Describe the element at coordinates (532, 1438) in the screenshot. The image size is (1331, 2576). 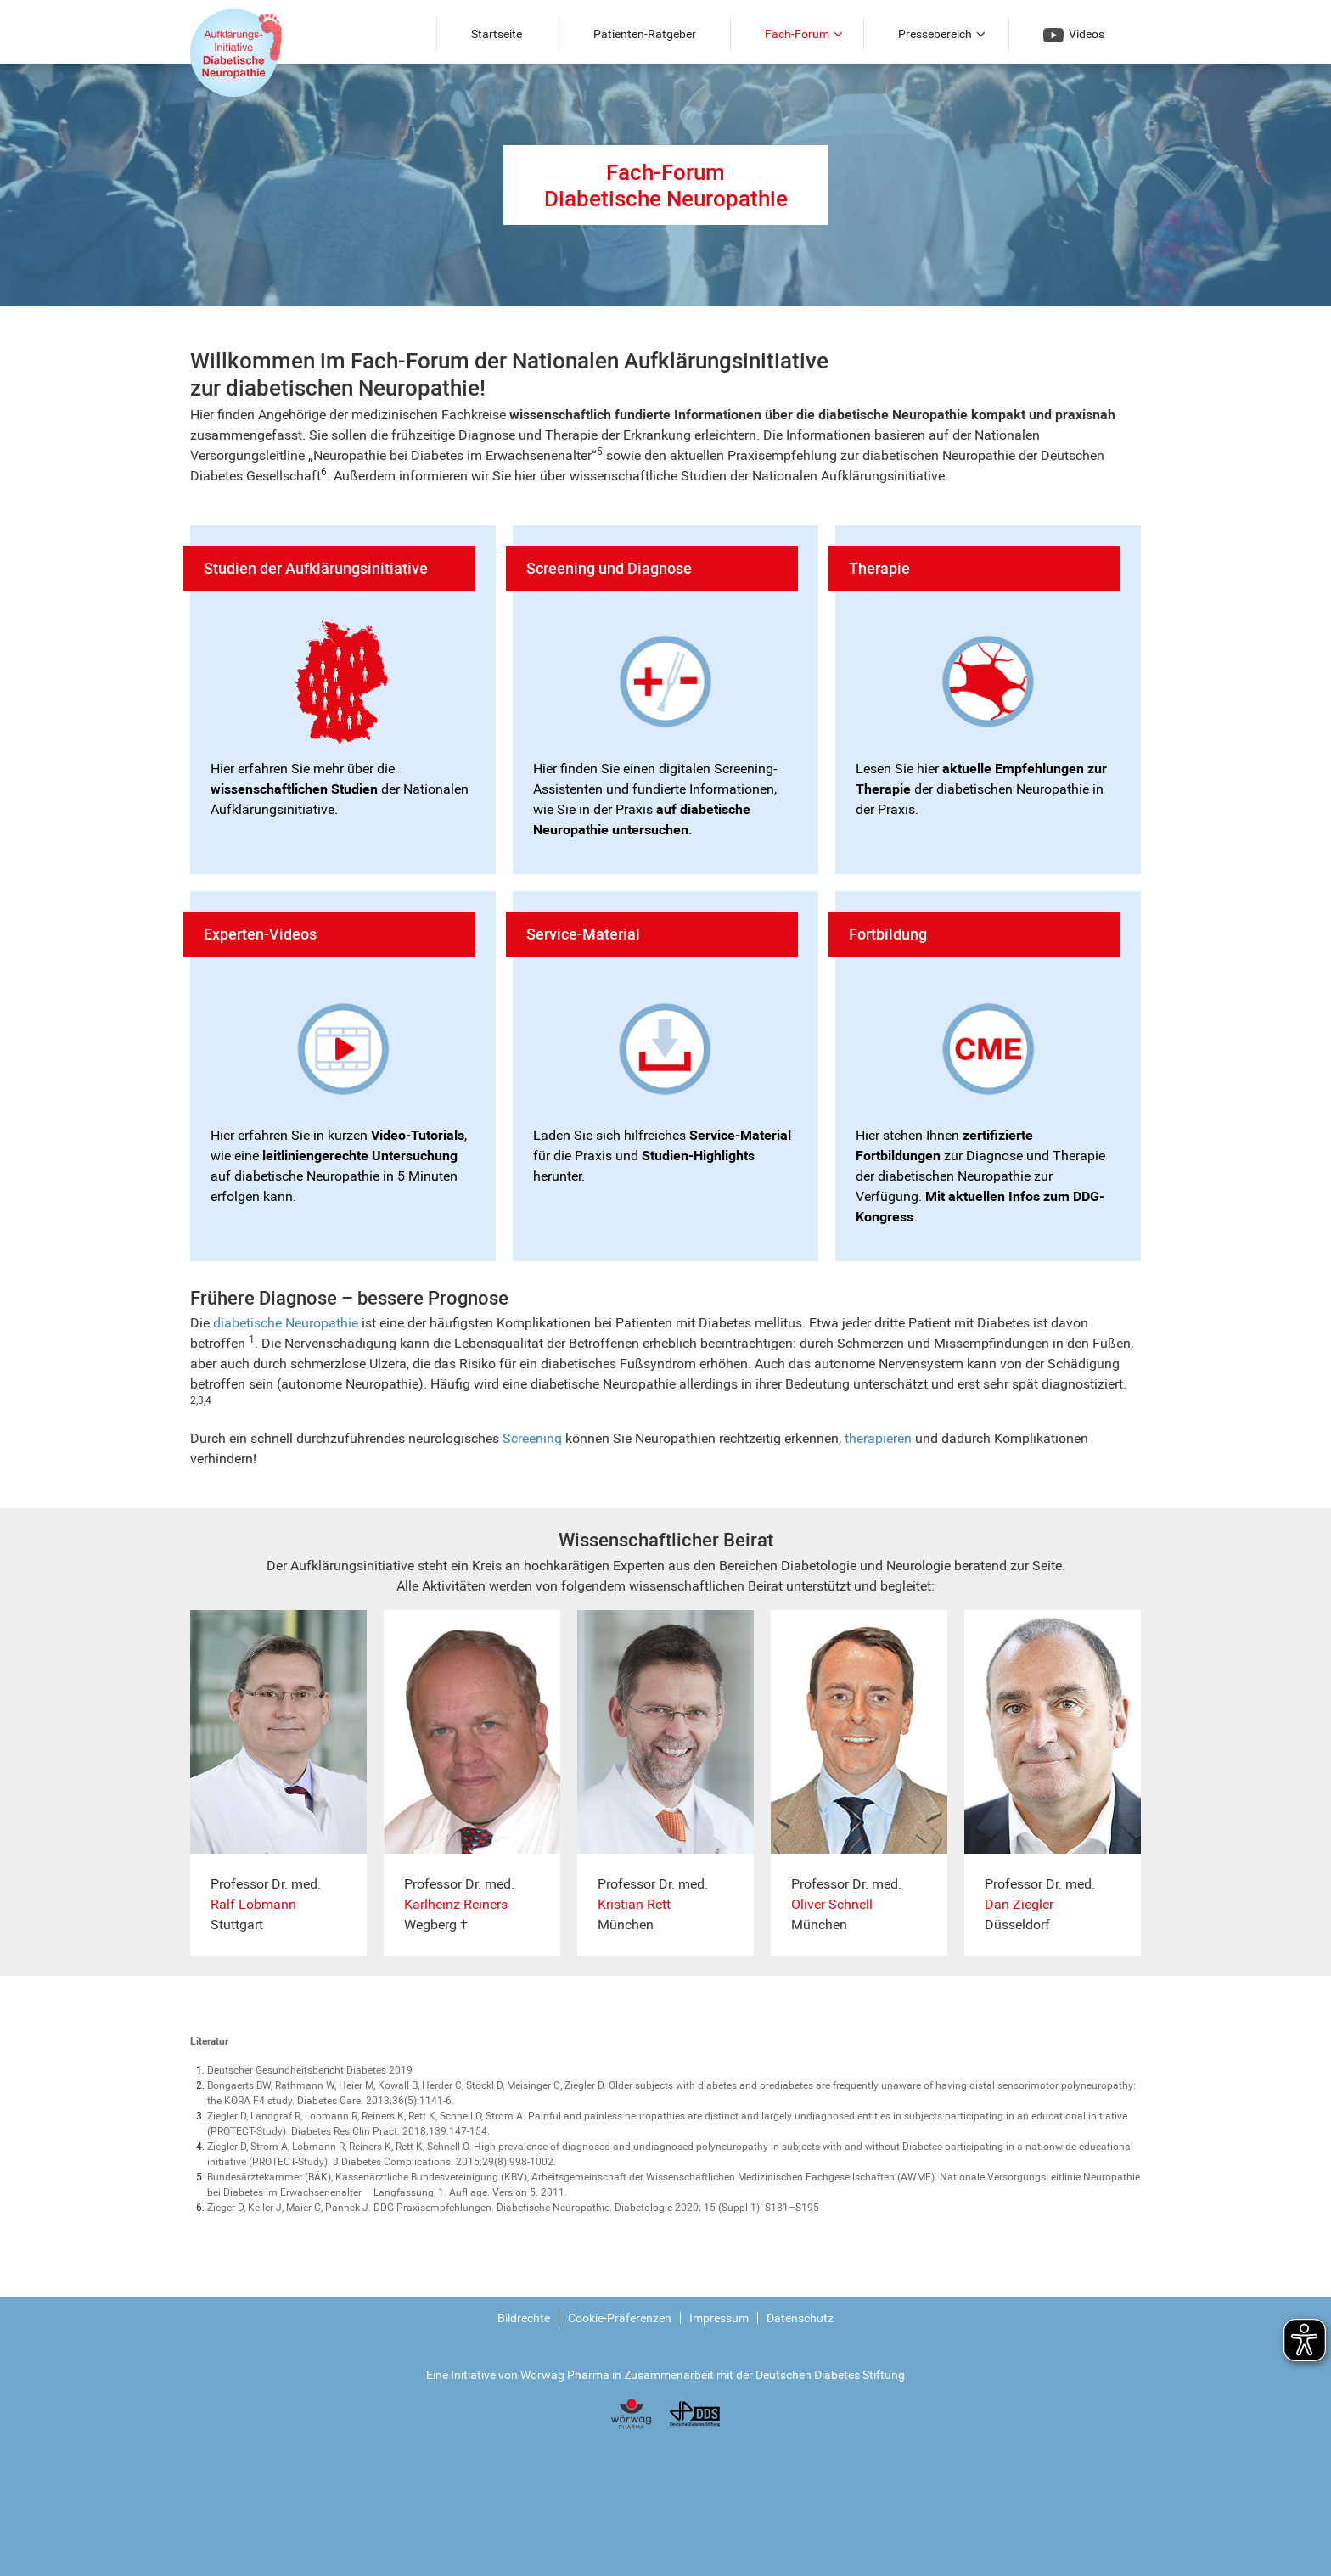
I see `Screening` at that location.